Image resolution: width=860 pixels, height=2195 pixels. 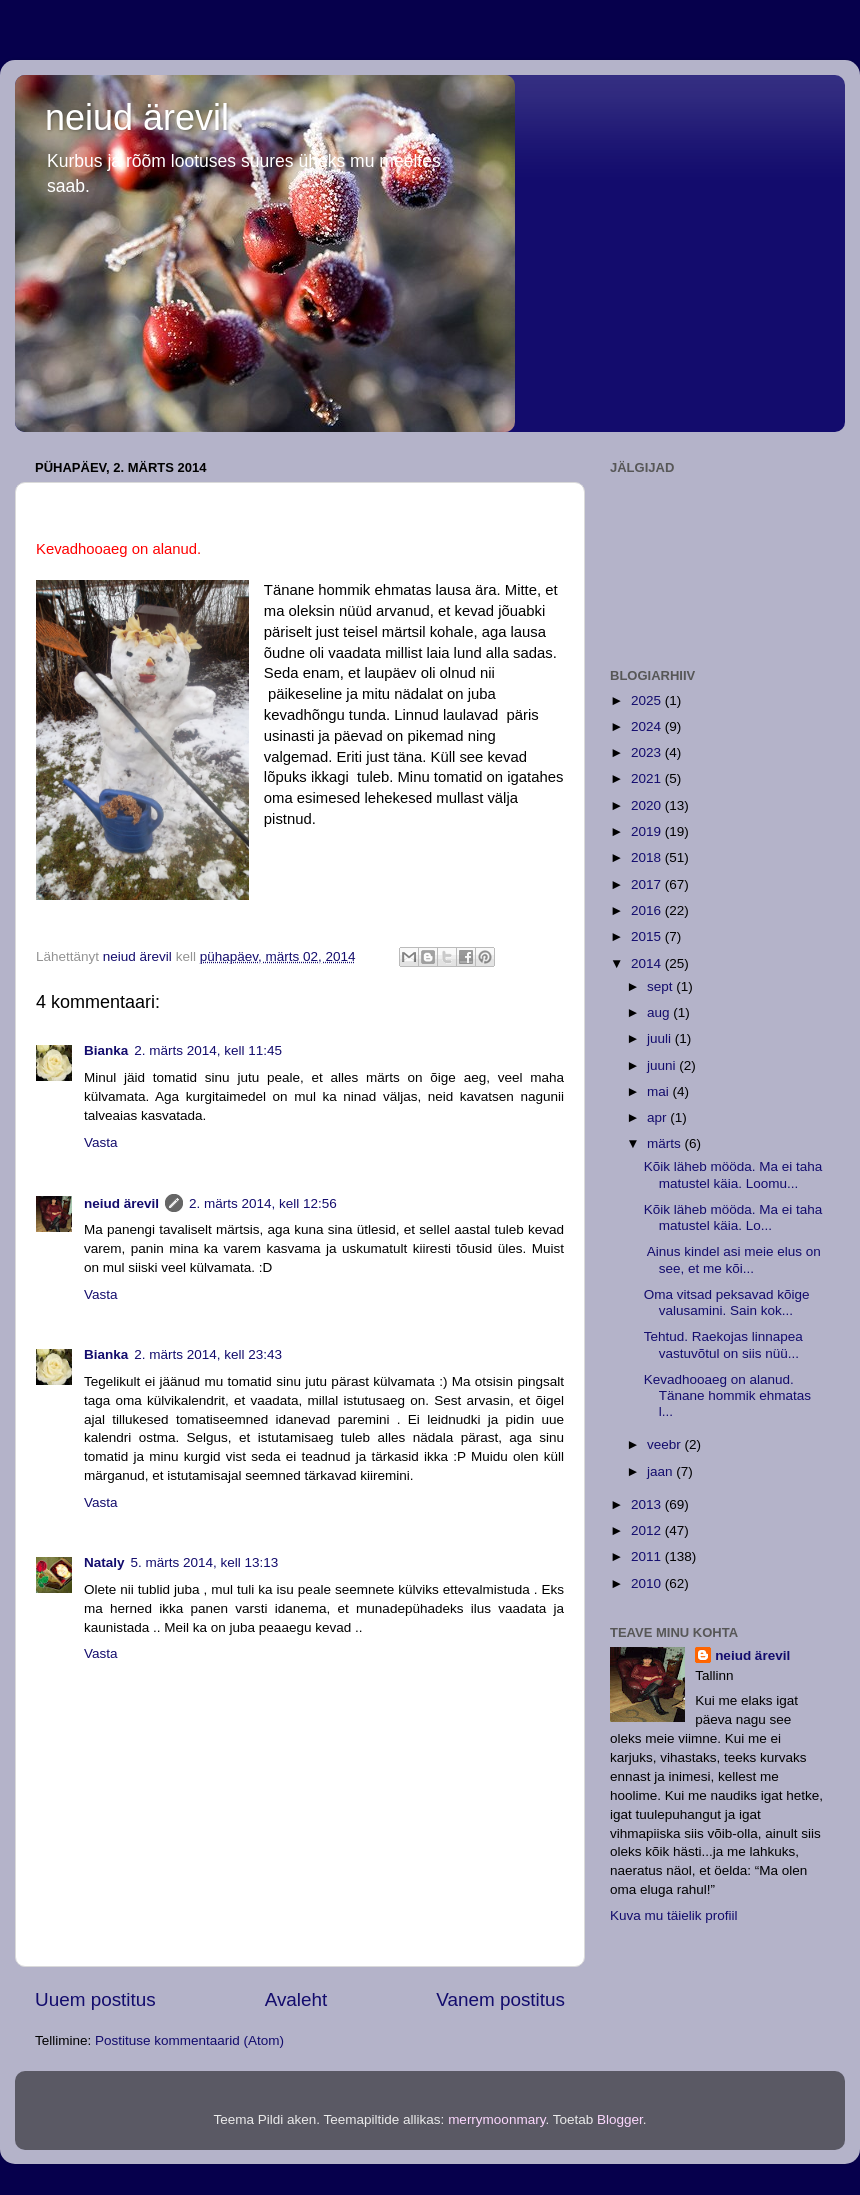 I want to click on 2. märts 2014, kell 23:43, so click(x=208, y=1354).